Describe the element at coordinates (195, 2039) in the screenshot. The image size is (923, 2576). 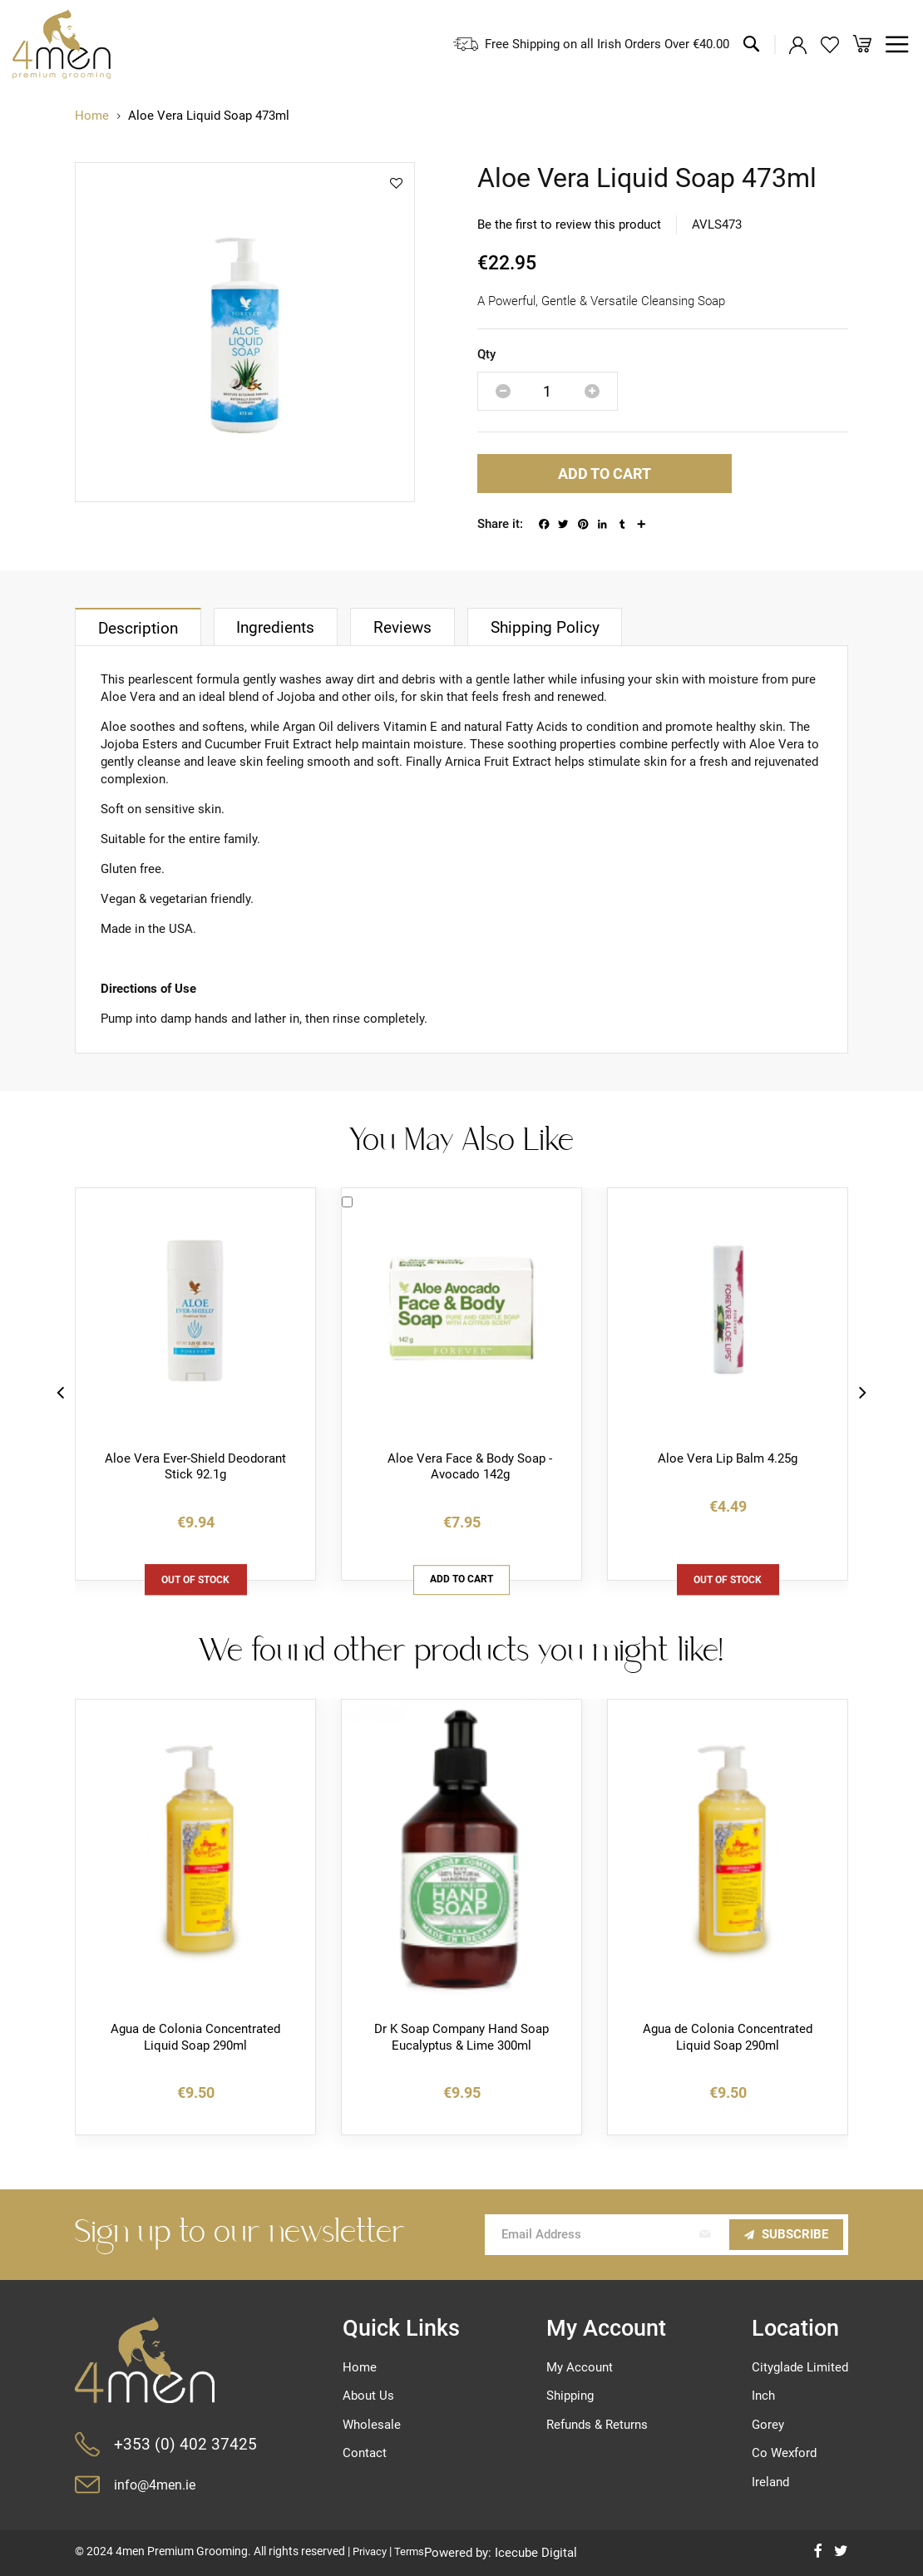
I see `Agua de Colonia Concentrated Liquid Soap 290ml` at that location.